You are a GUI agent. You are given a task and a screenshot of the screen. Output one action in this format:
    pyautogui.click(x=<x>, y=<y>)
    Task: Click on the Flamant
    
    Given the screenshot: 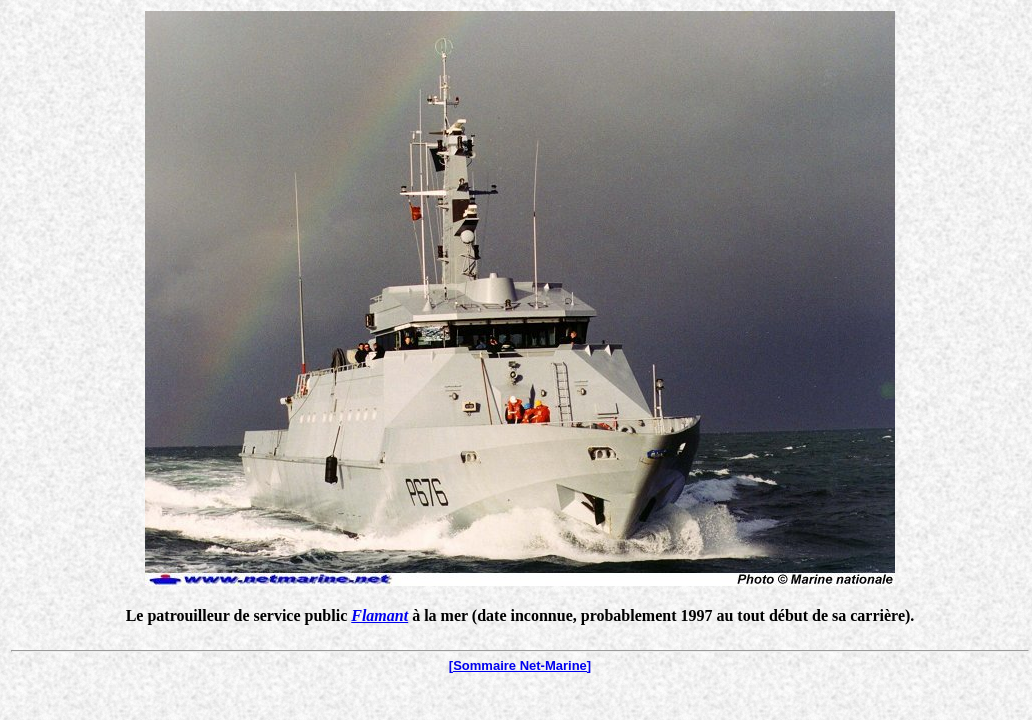 What is the action you would take?
    pyautogui.click(x=379, y=615)
    